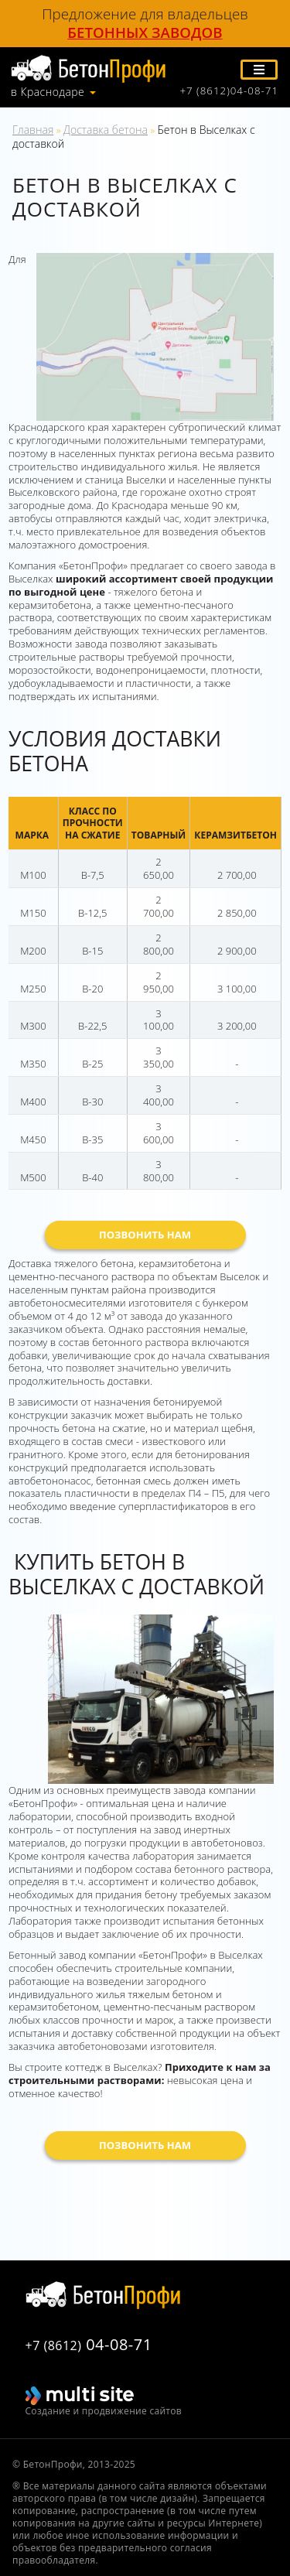  Describe the element at coordinates (32, 129) in the screenshot. I see `Главная` at that location.